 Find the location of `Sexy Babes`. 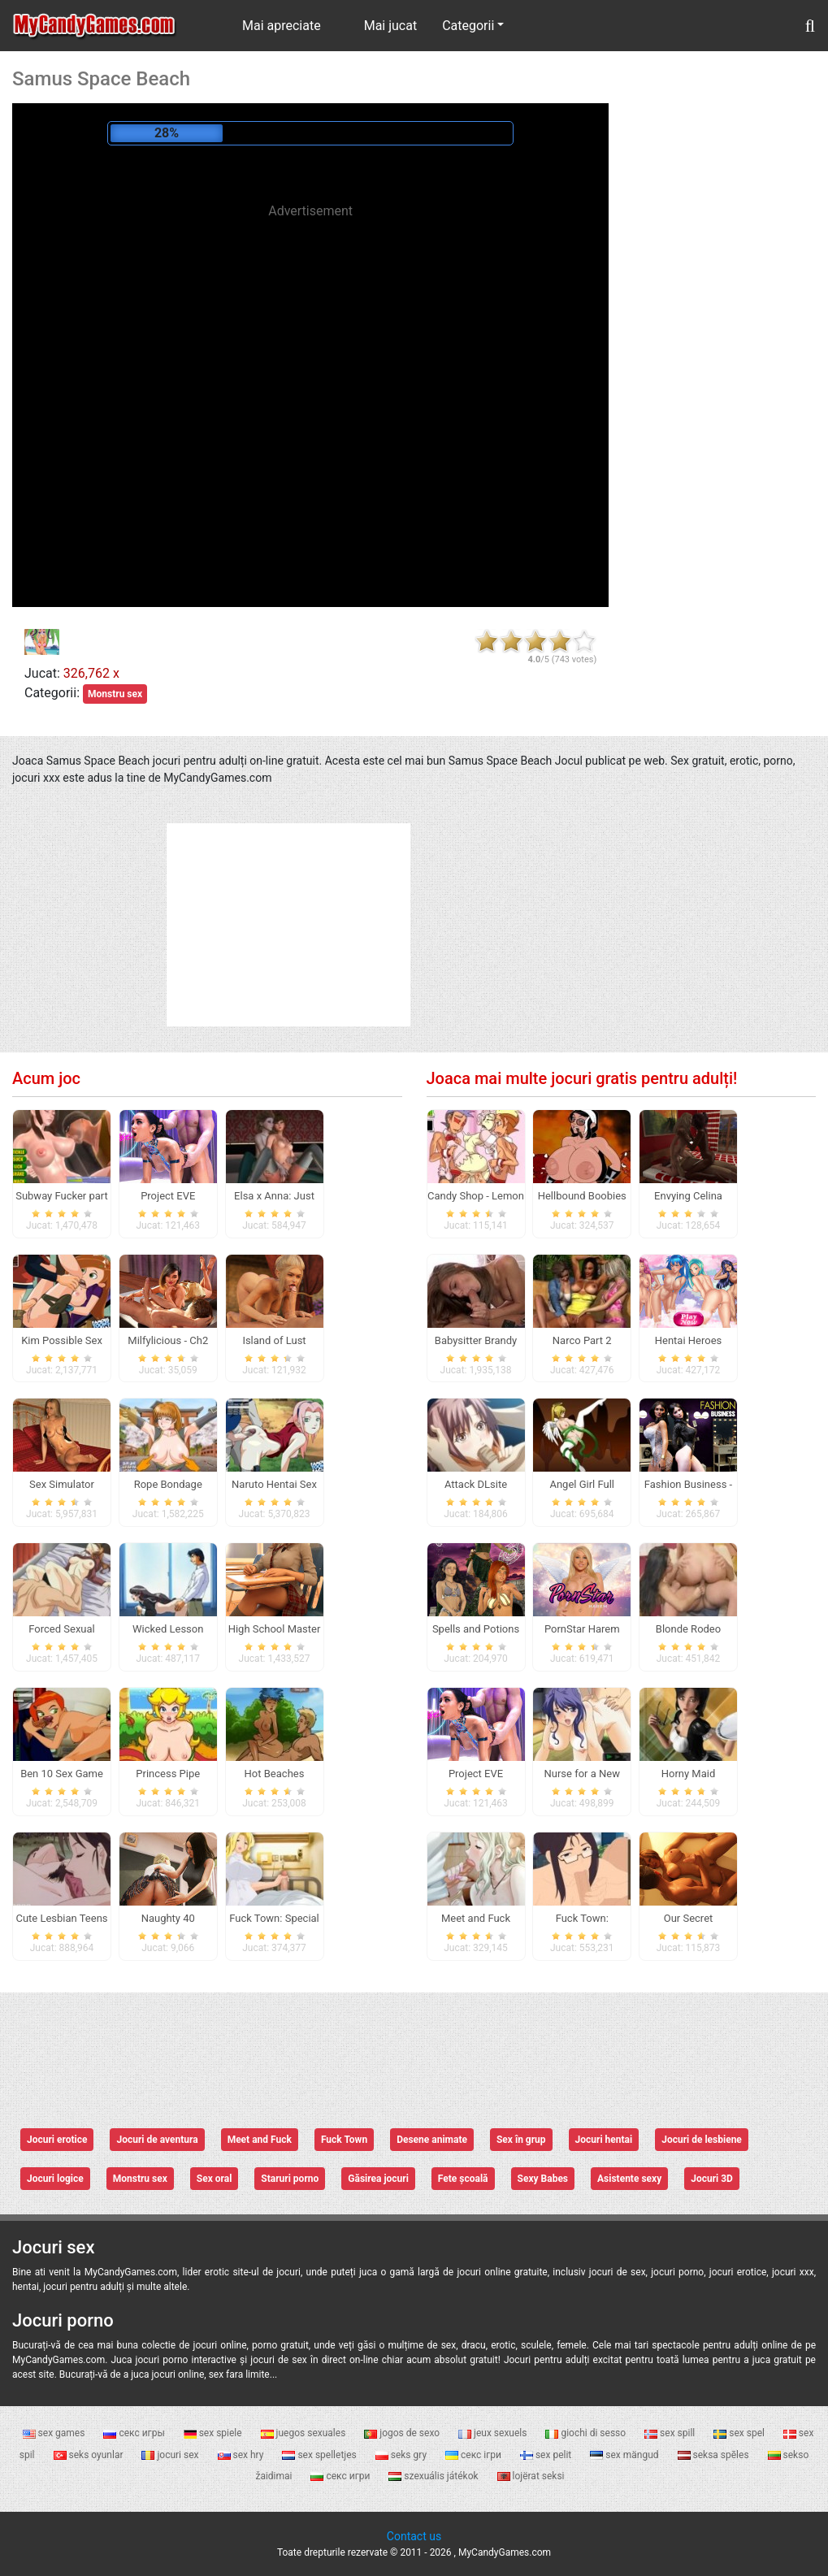

Sexy Babes is located at coordinates (543, 2178).